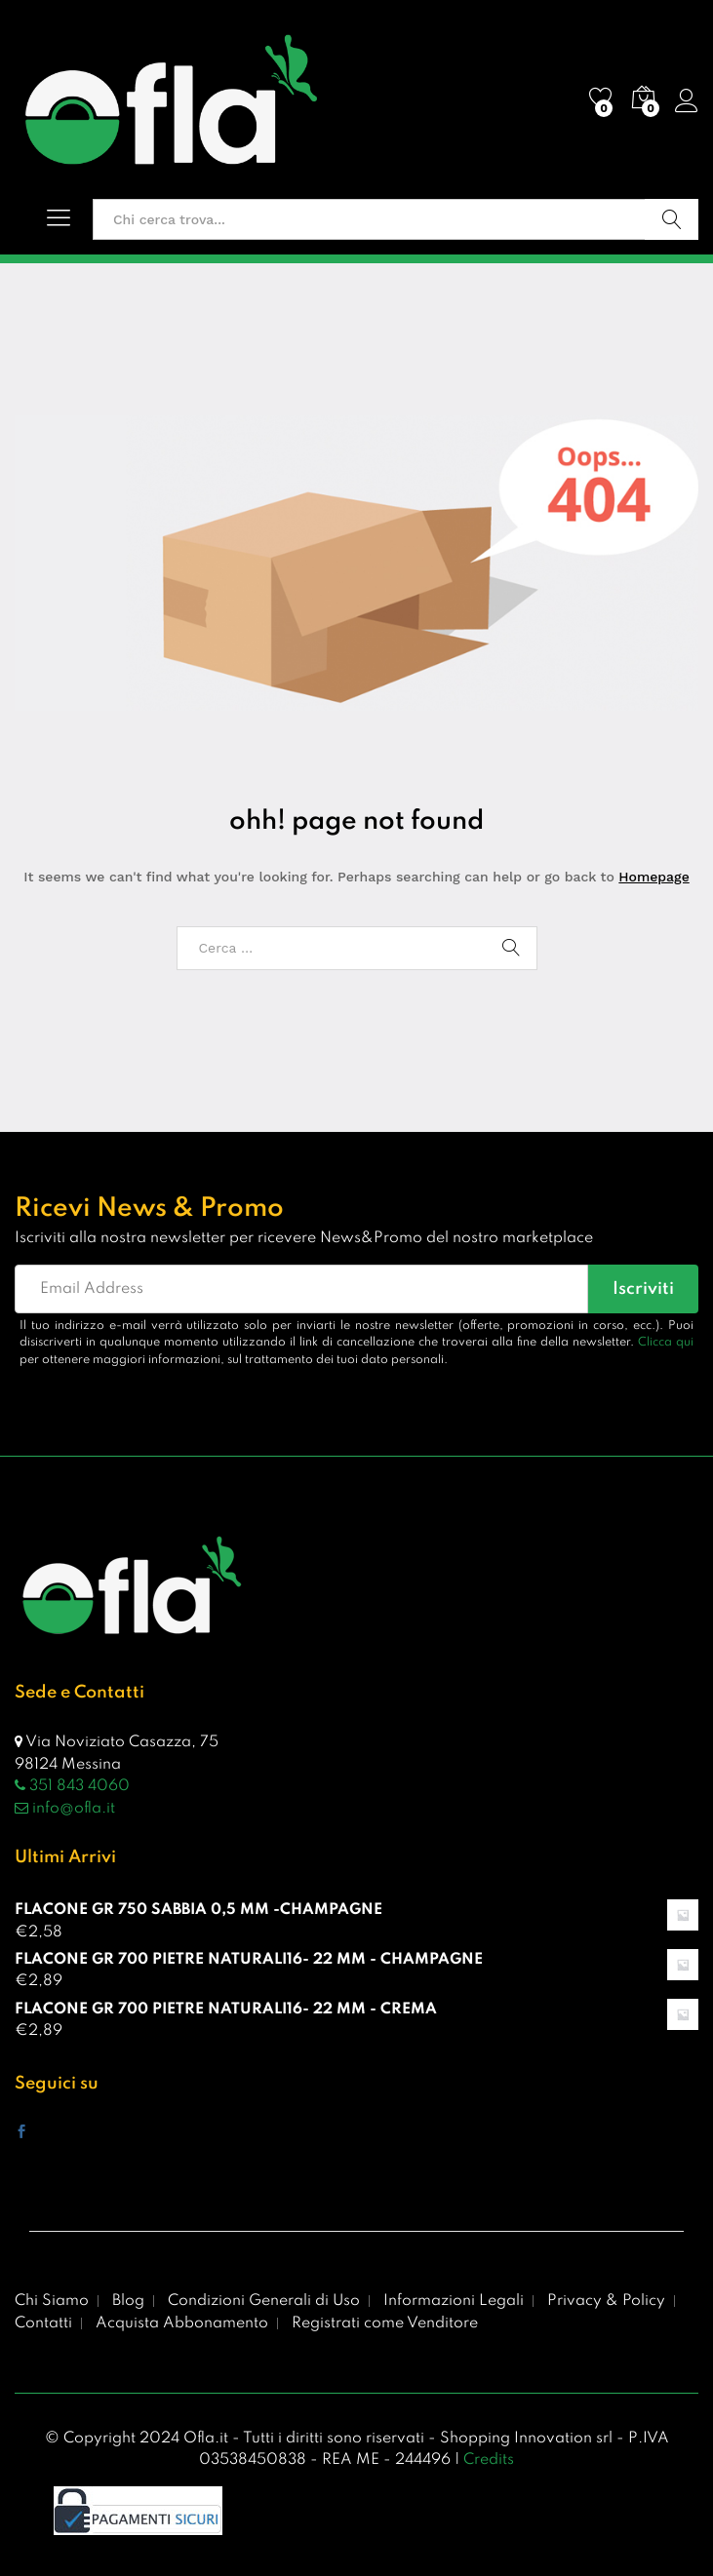 This screenshot has width=713, height=2576. Describe the element at coordinates (43, 2323) in the screenshot. I see `Contatti` at that location.